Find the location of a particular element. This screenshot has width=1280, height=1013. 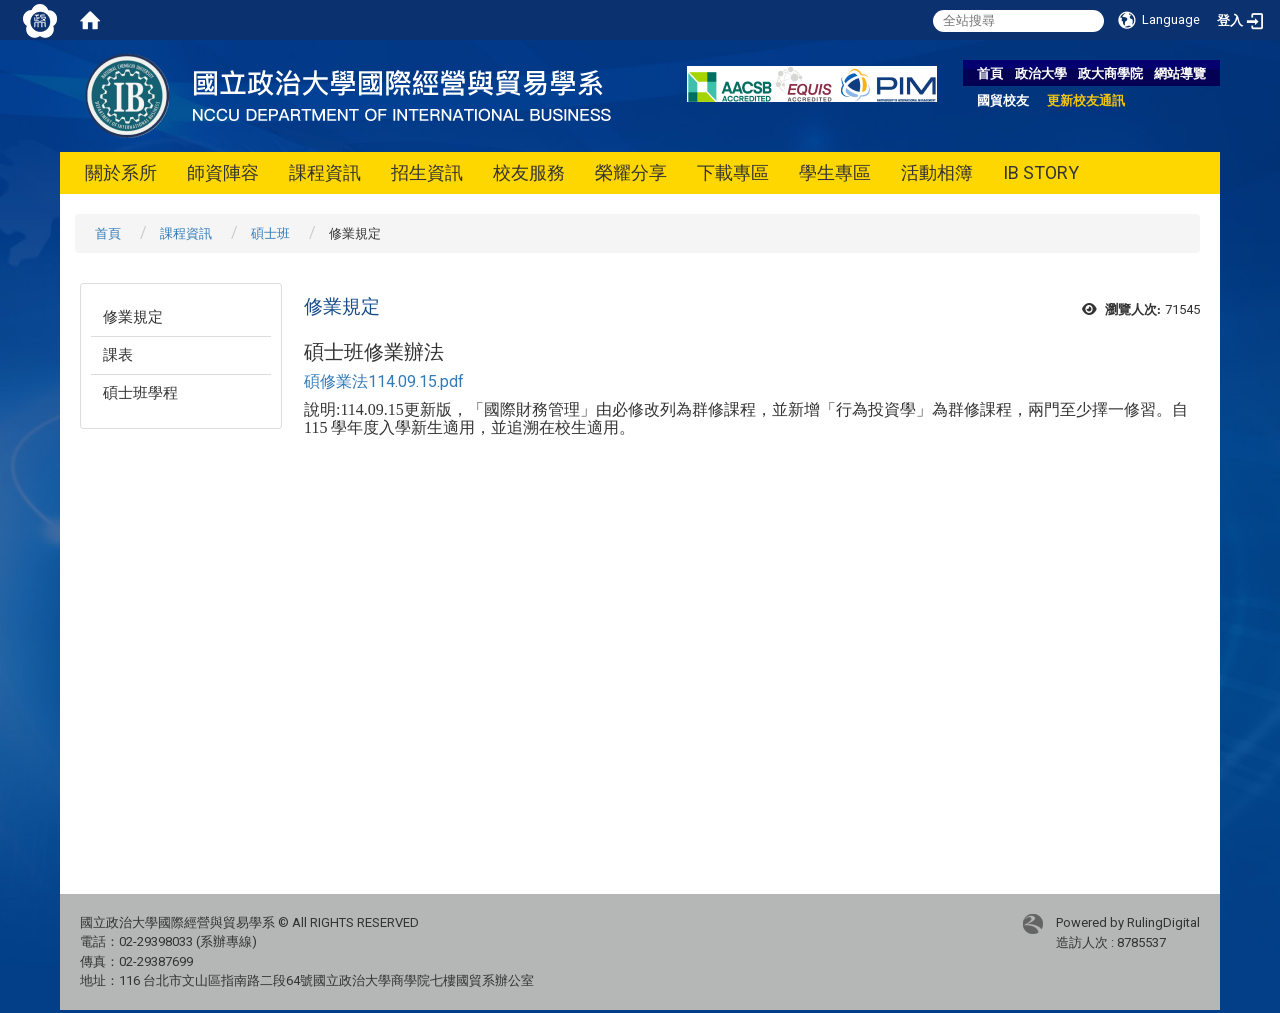

碩士班學程 is located at coordinates (140, 393).